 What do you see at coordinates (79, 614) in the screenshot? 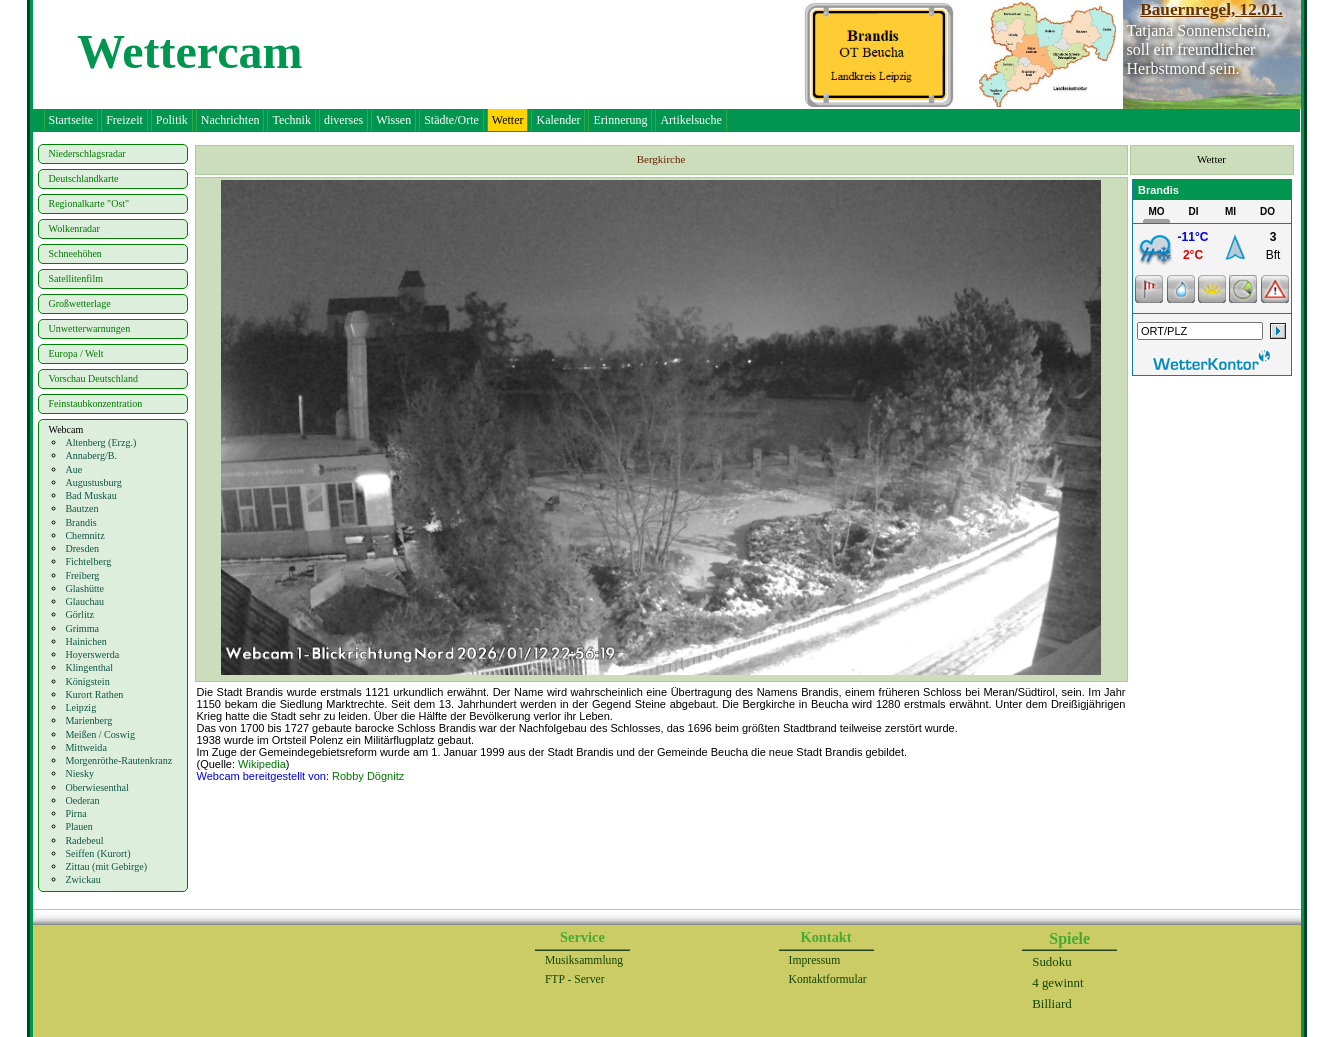
I see `Görlitz` at bounding box center [79, 614].